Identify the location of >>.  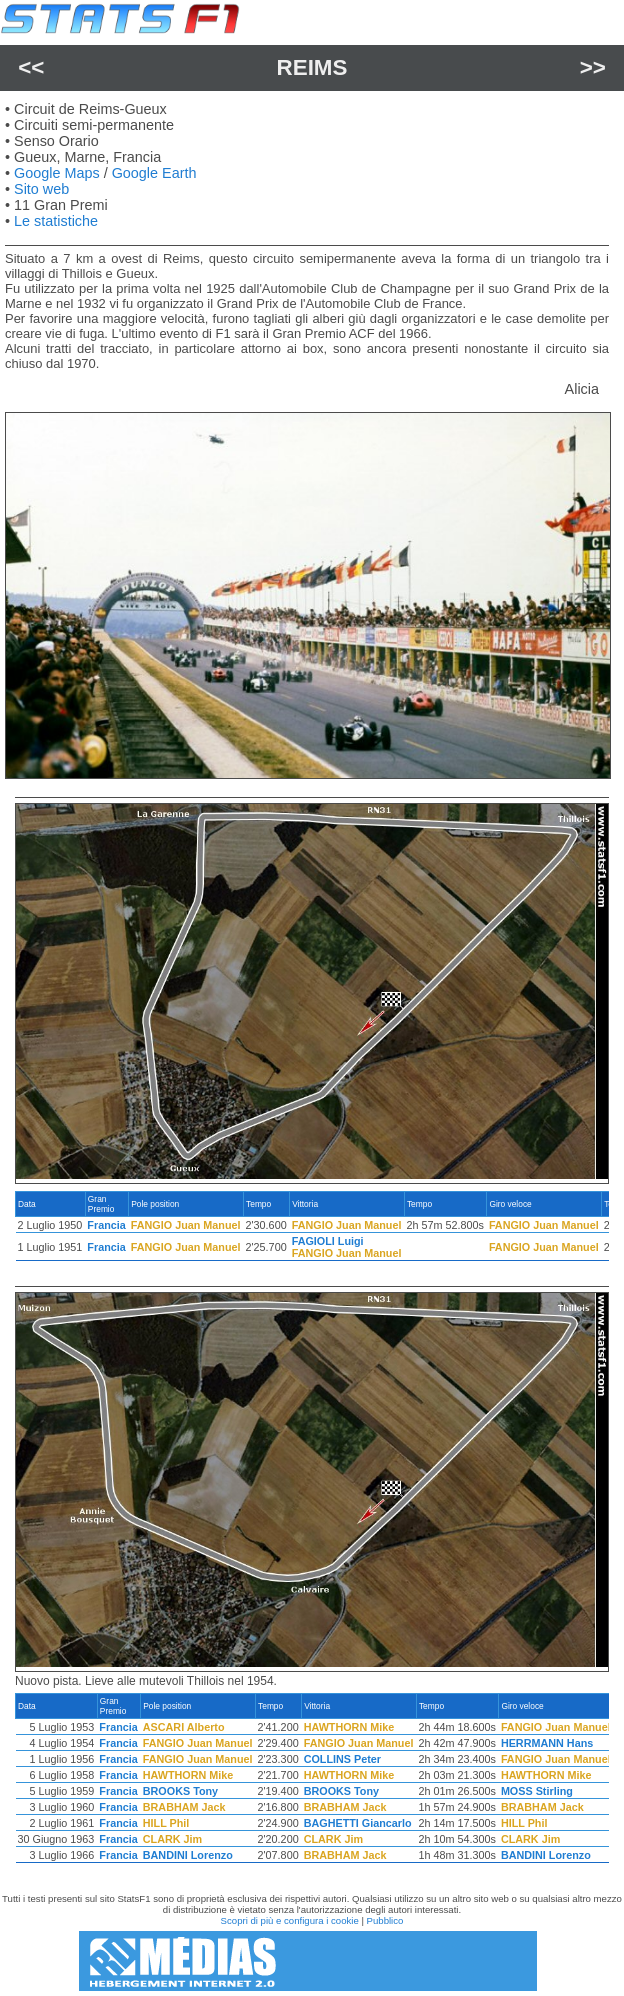
(593, 67).